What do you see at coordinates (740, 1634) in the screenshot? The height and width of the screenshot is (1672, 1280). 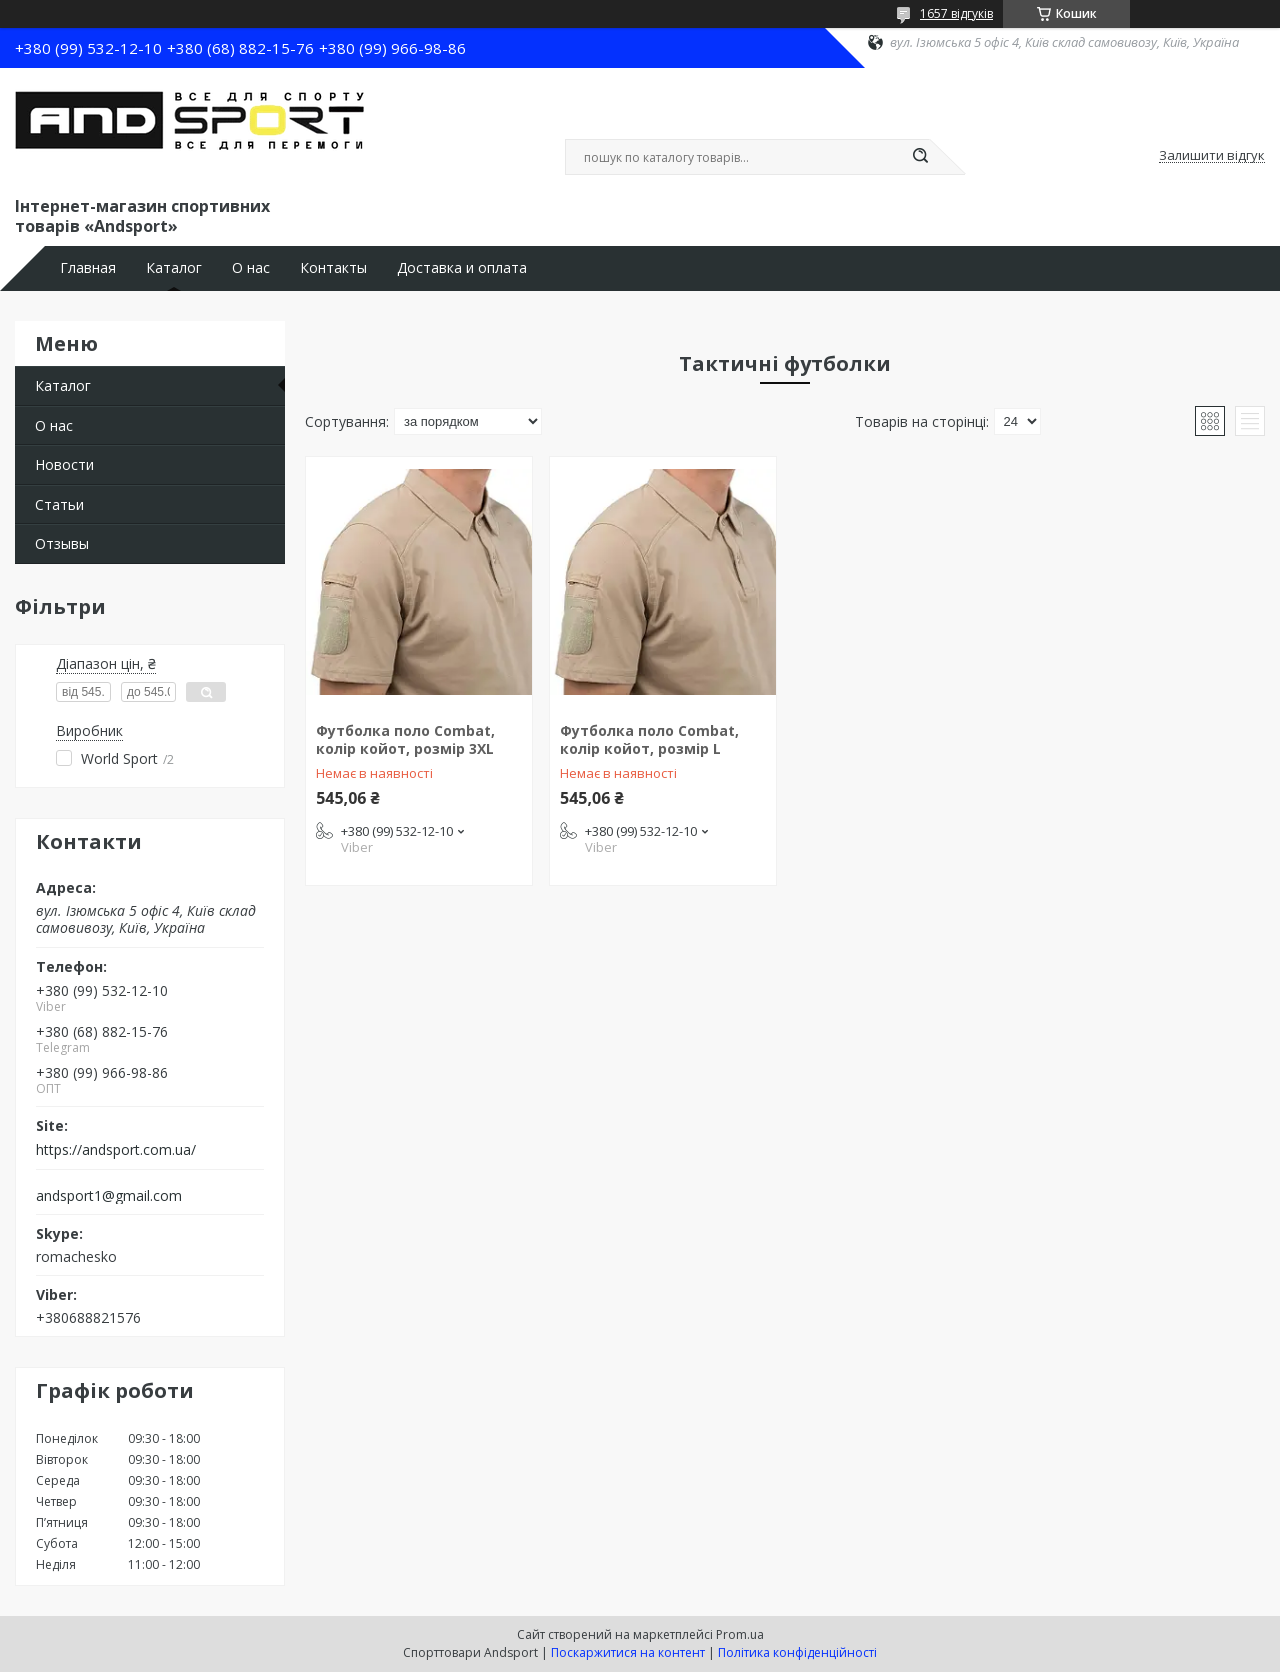 I see `Prom.ua` at bounding box center [740, 1634].